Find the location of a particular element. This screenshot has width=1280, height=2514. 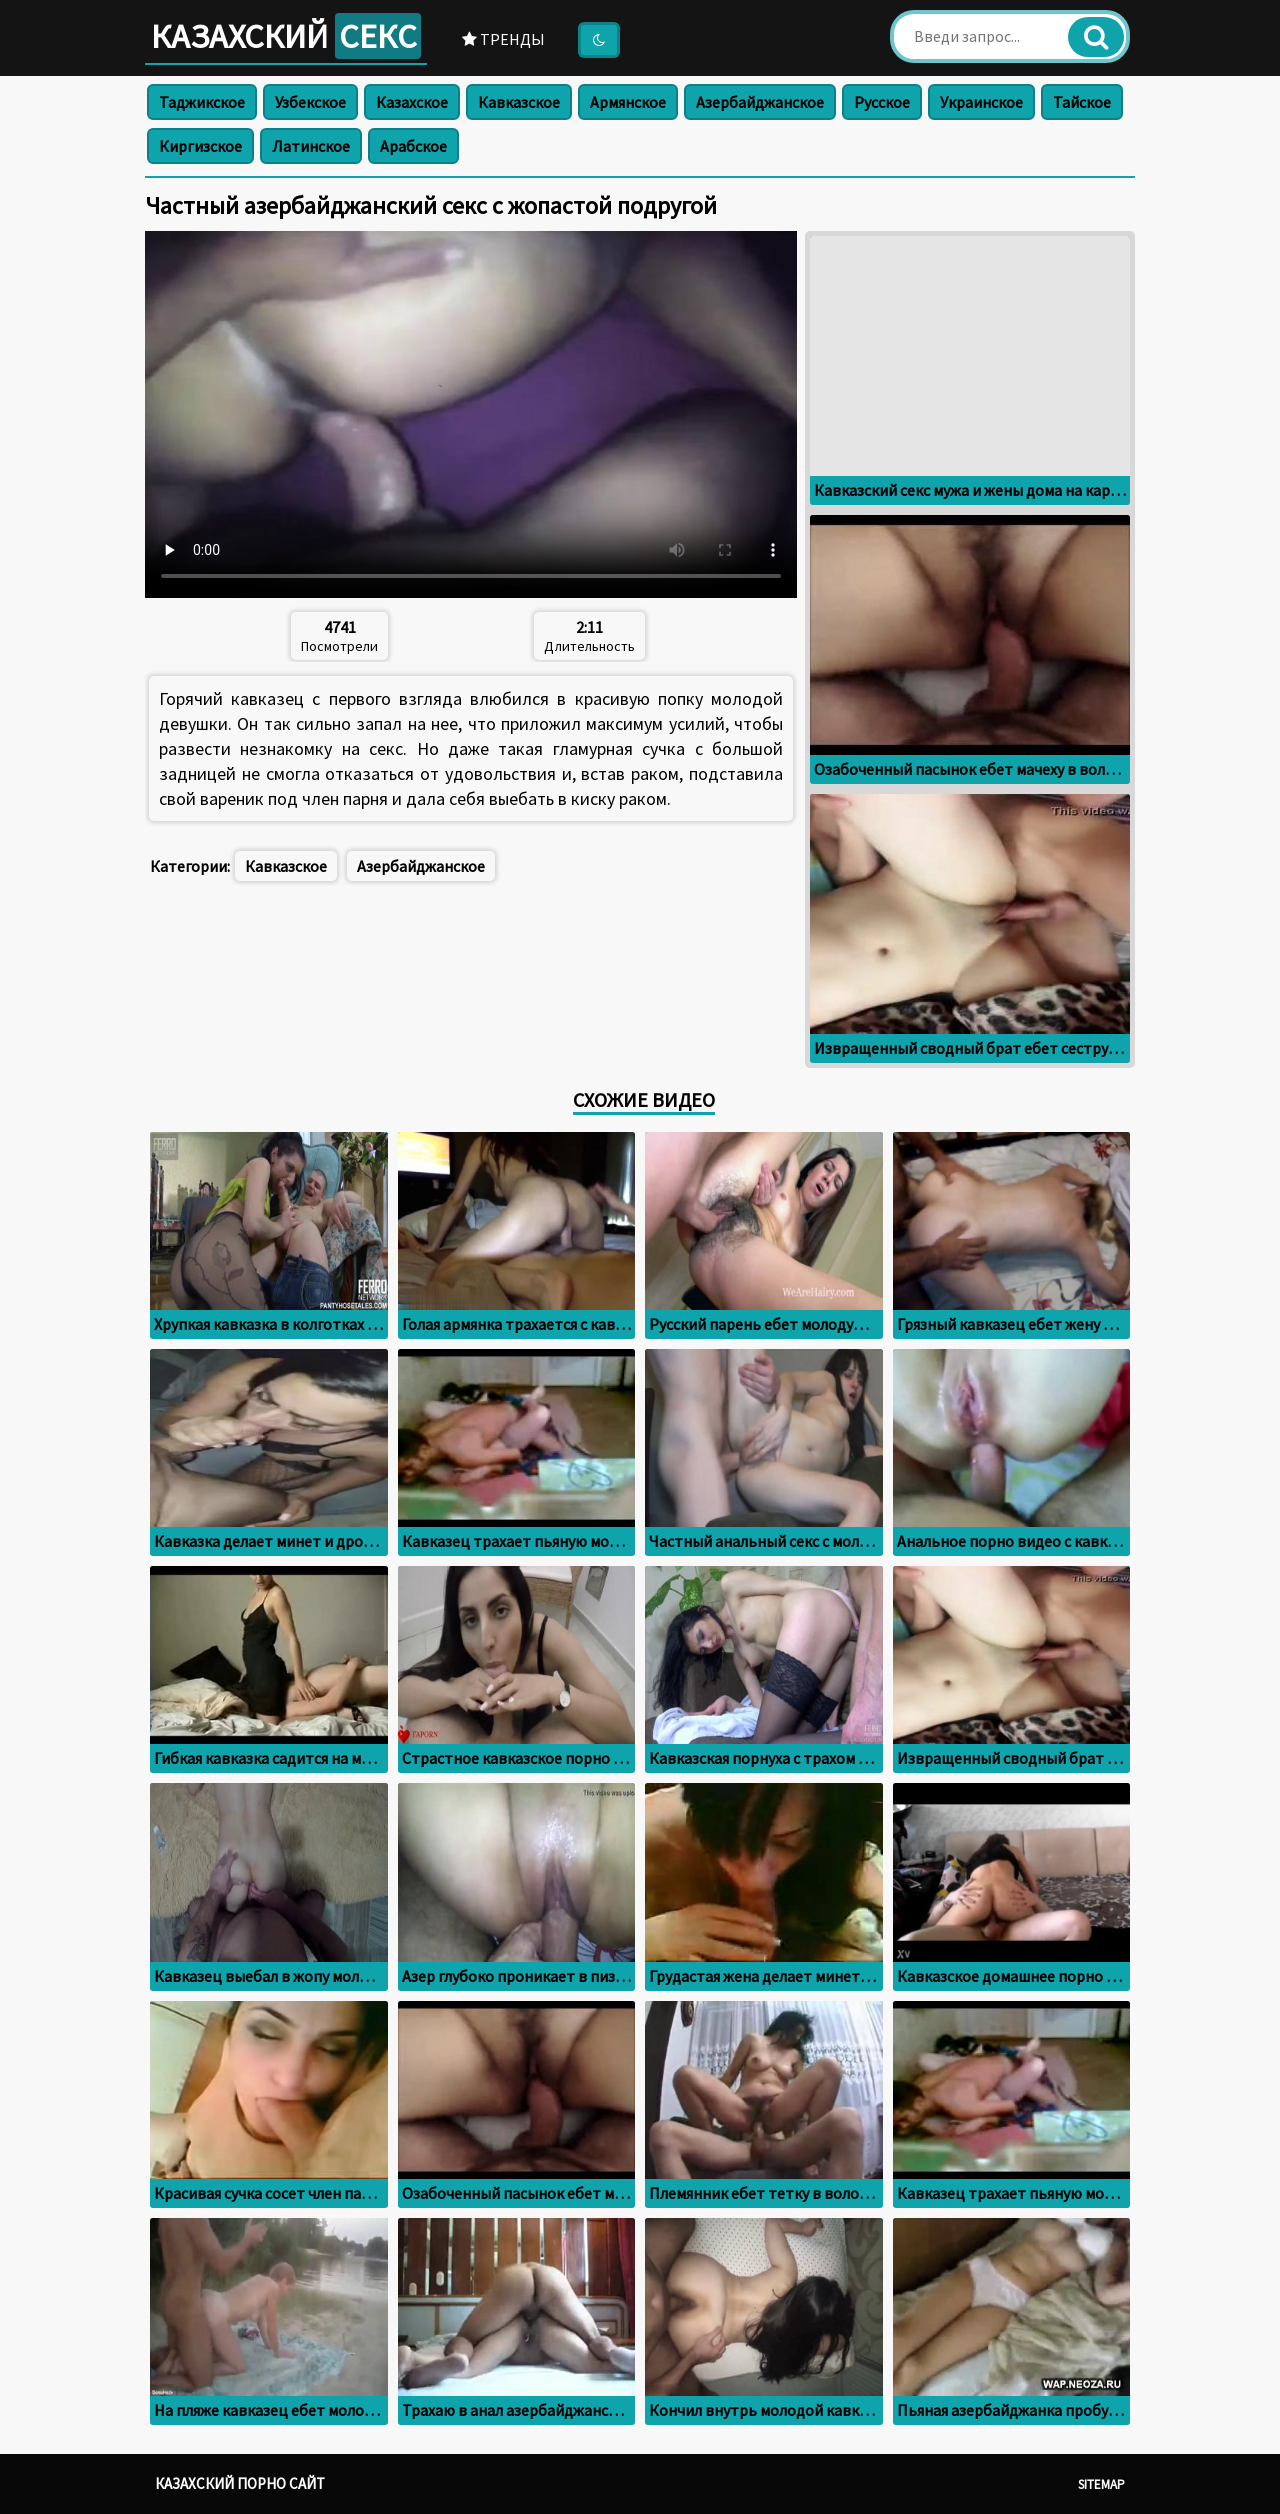

Sitemap is located at coordinates (1101, 2484).